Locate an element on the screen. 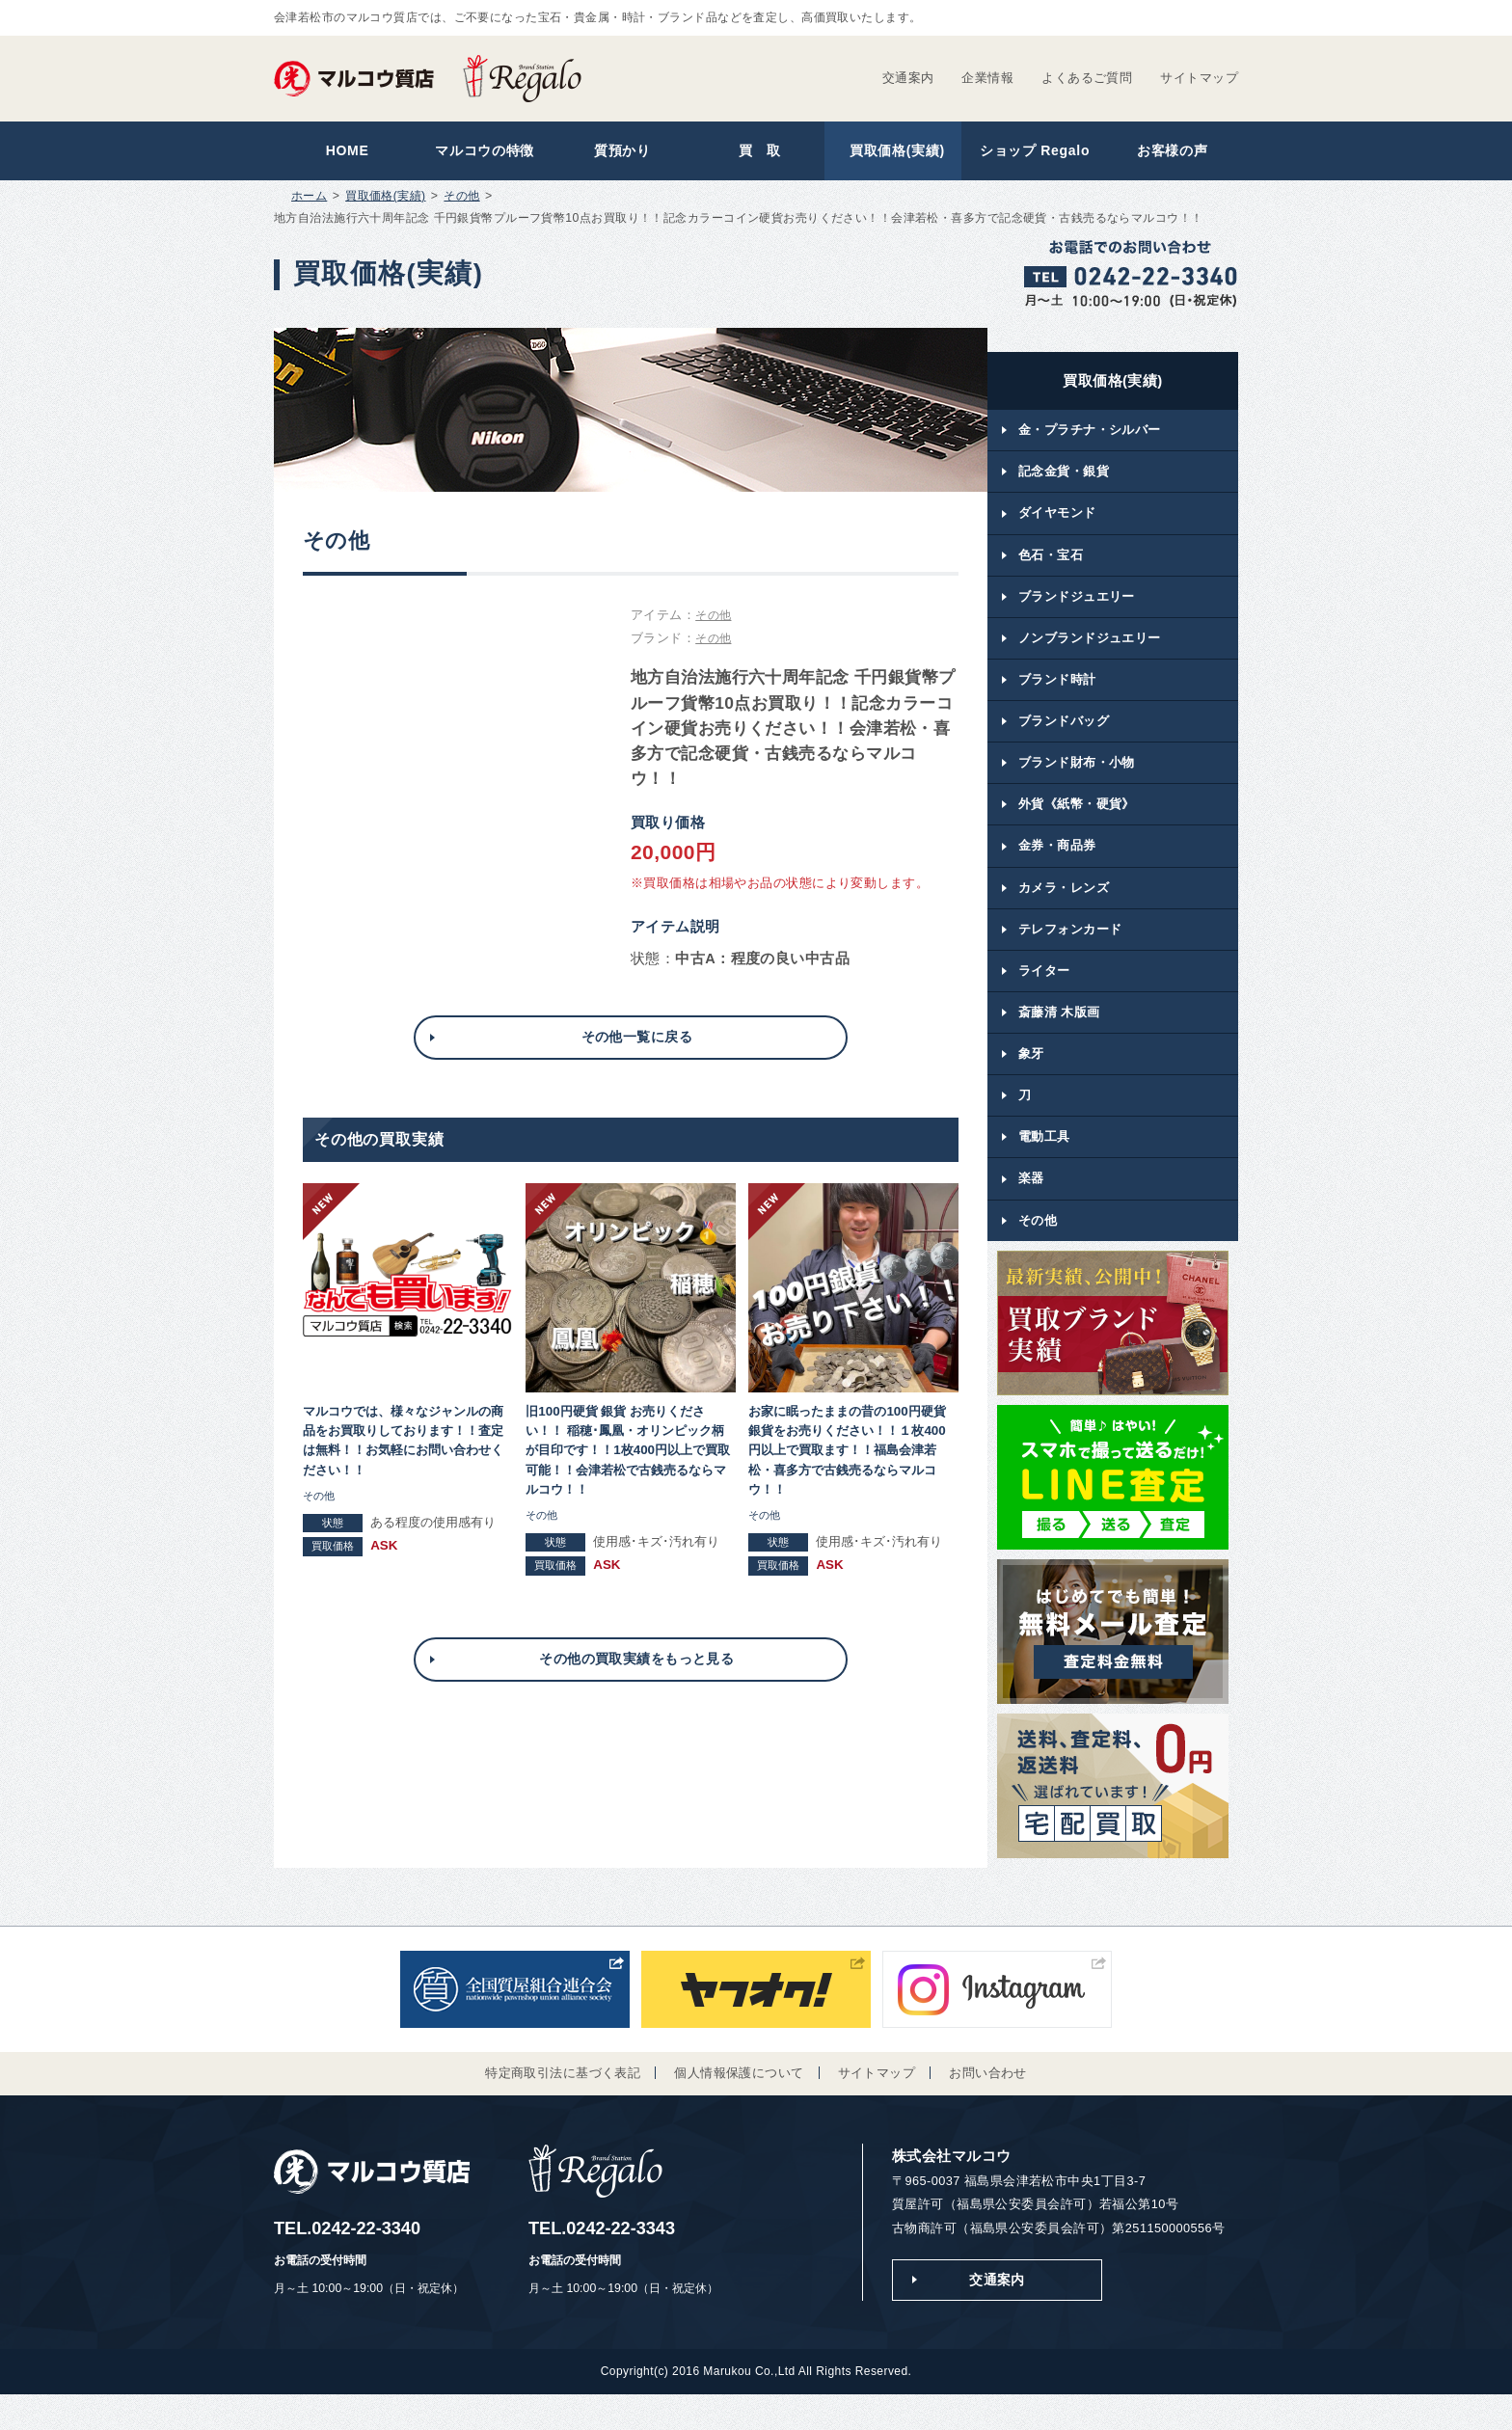 The image size is (1512, 2430). 象牙 is located at coordinates (1031, 1080).